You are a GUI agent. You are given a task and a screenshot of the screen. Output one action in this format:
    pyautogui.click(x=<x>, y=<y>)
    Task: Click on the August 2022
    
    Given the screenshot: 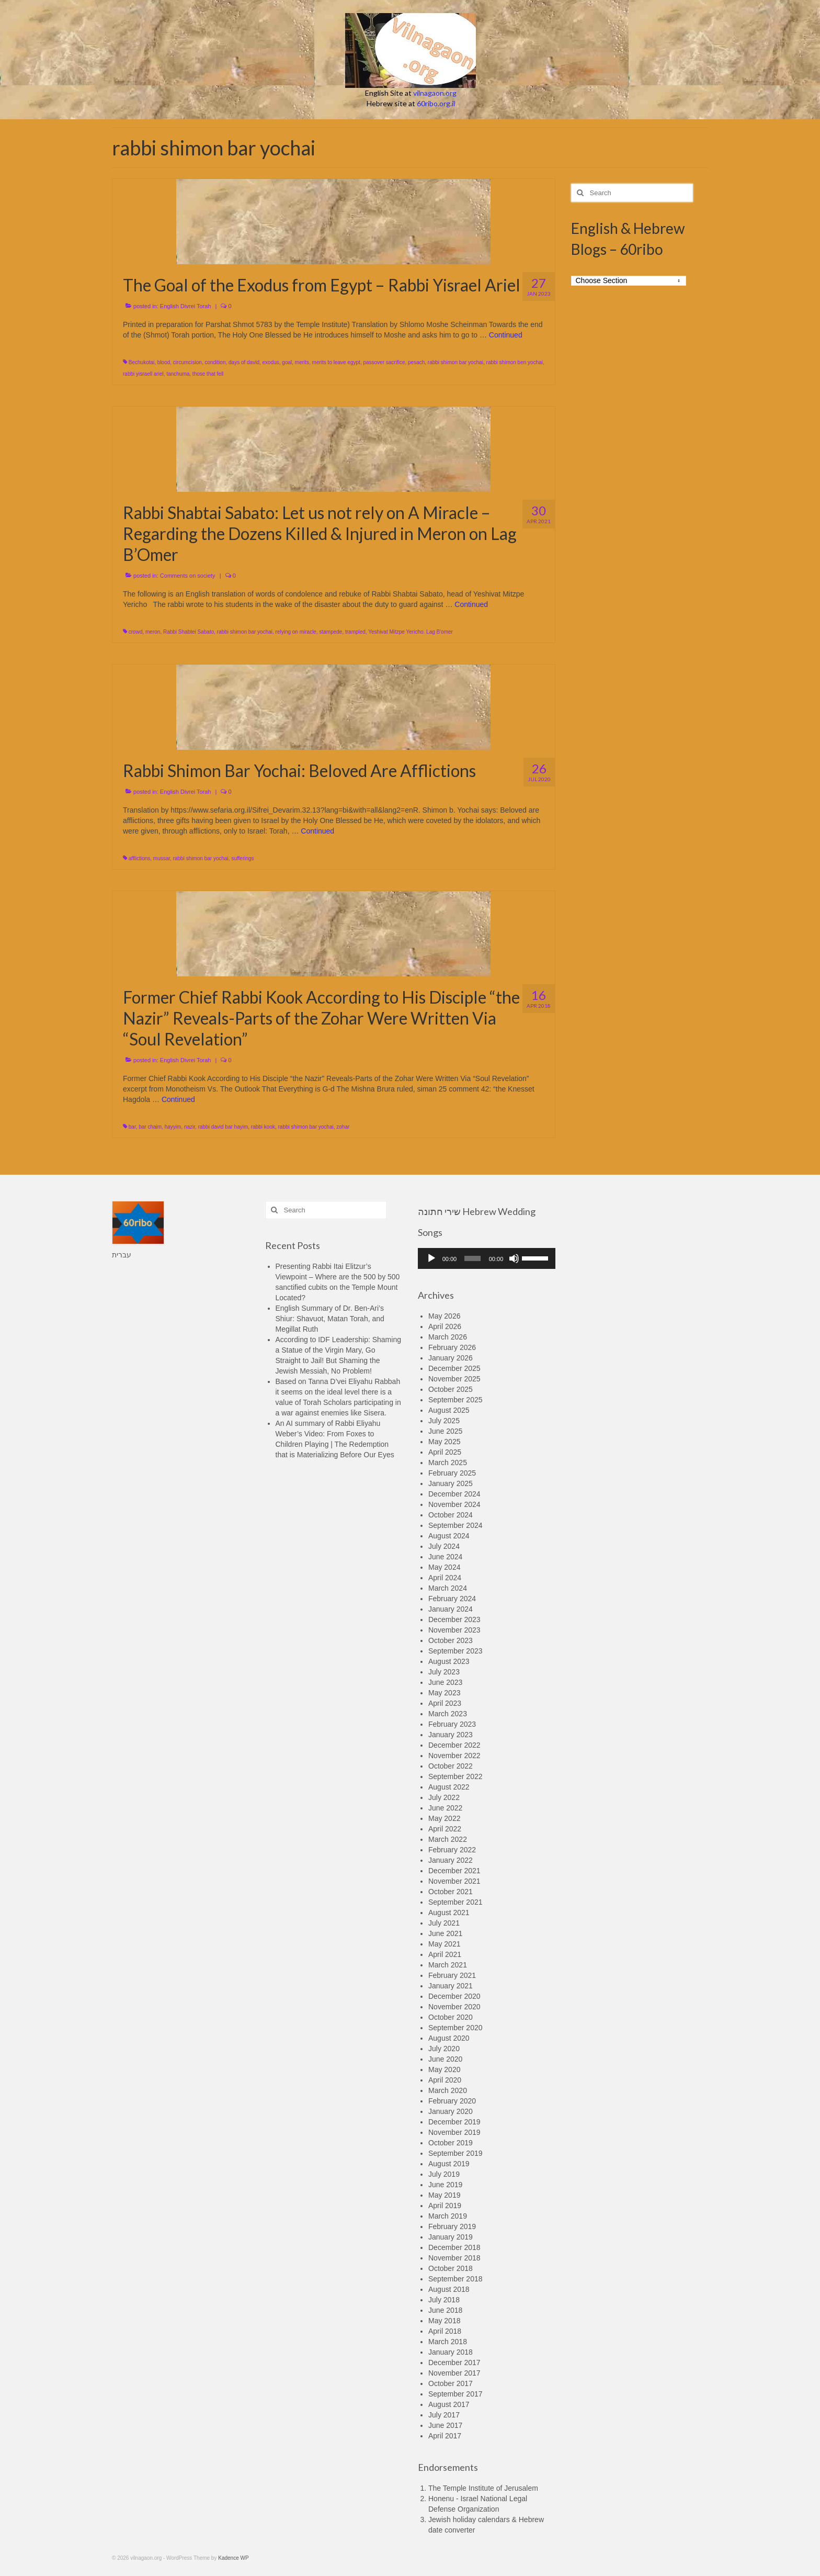 What is the action you would take?
    pyautogui.click(x=449, y=1787)
    